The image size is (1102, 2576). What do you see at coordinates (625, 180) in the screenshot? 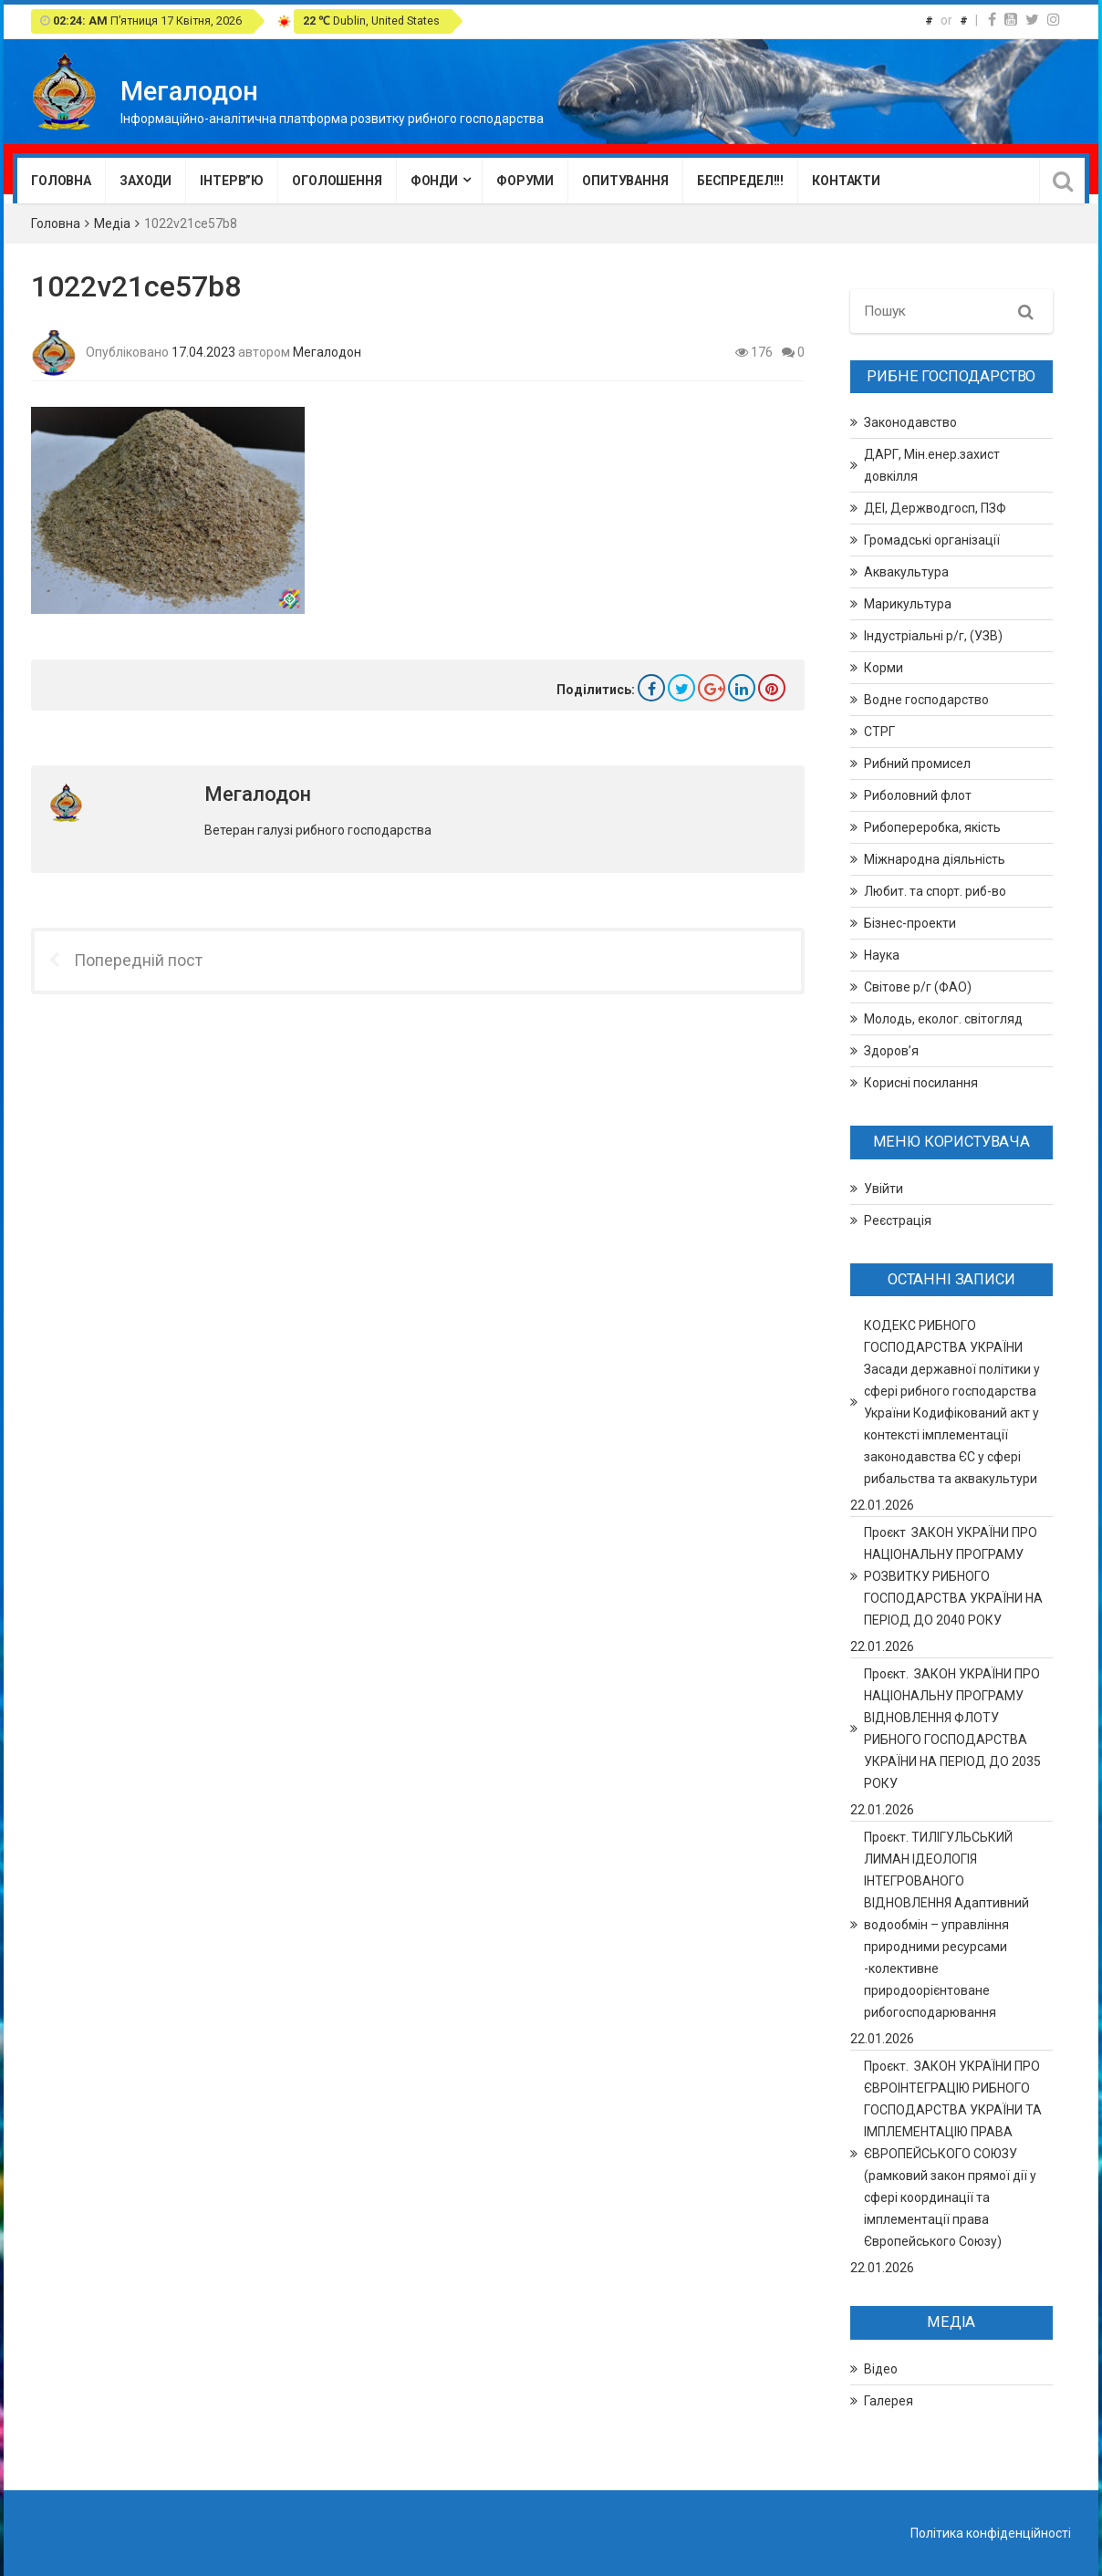
I see `Опитування` at bounding box center [625, 180].